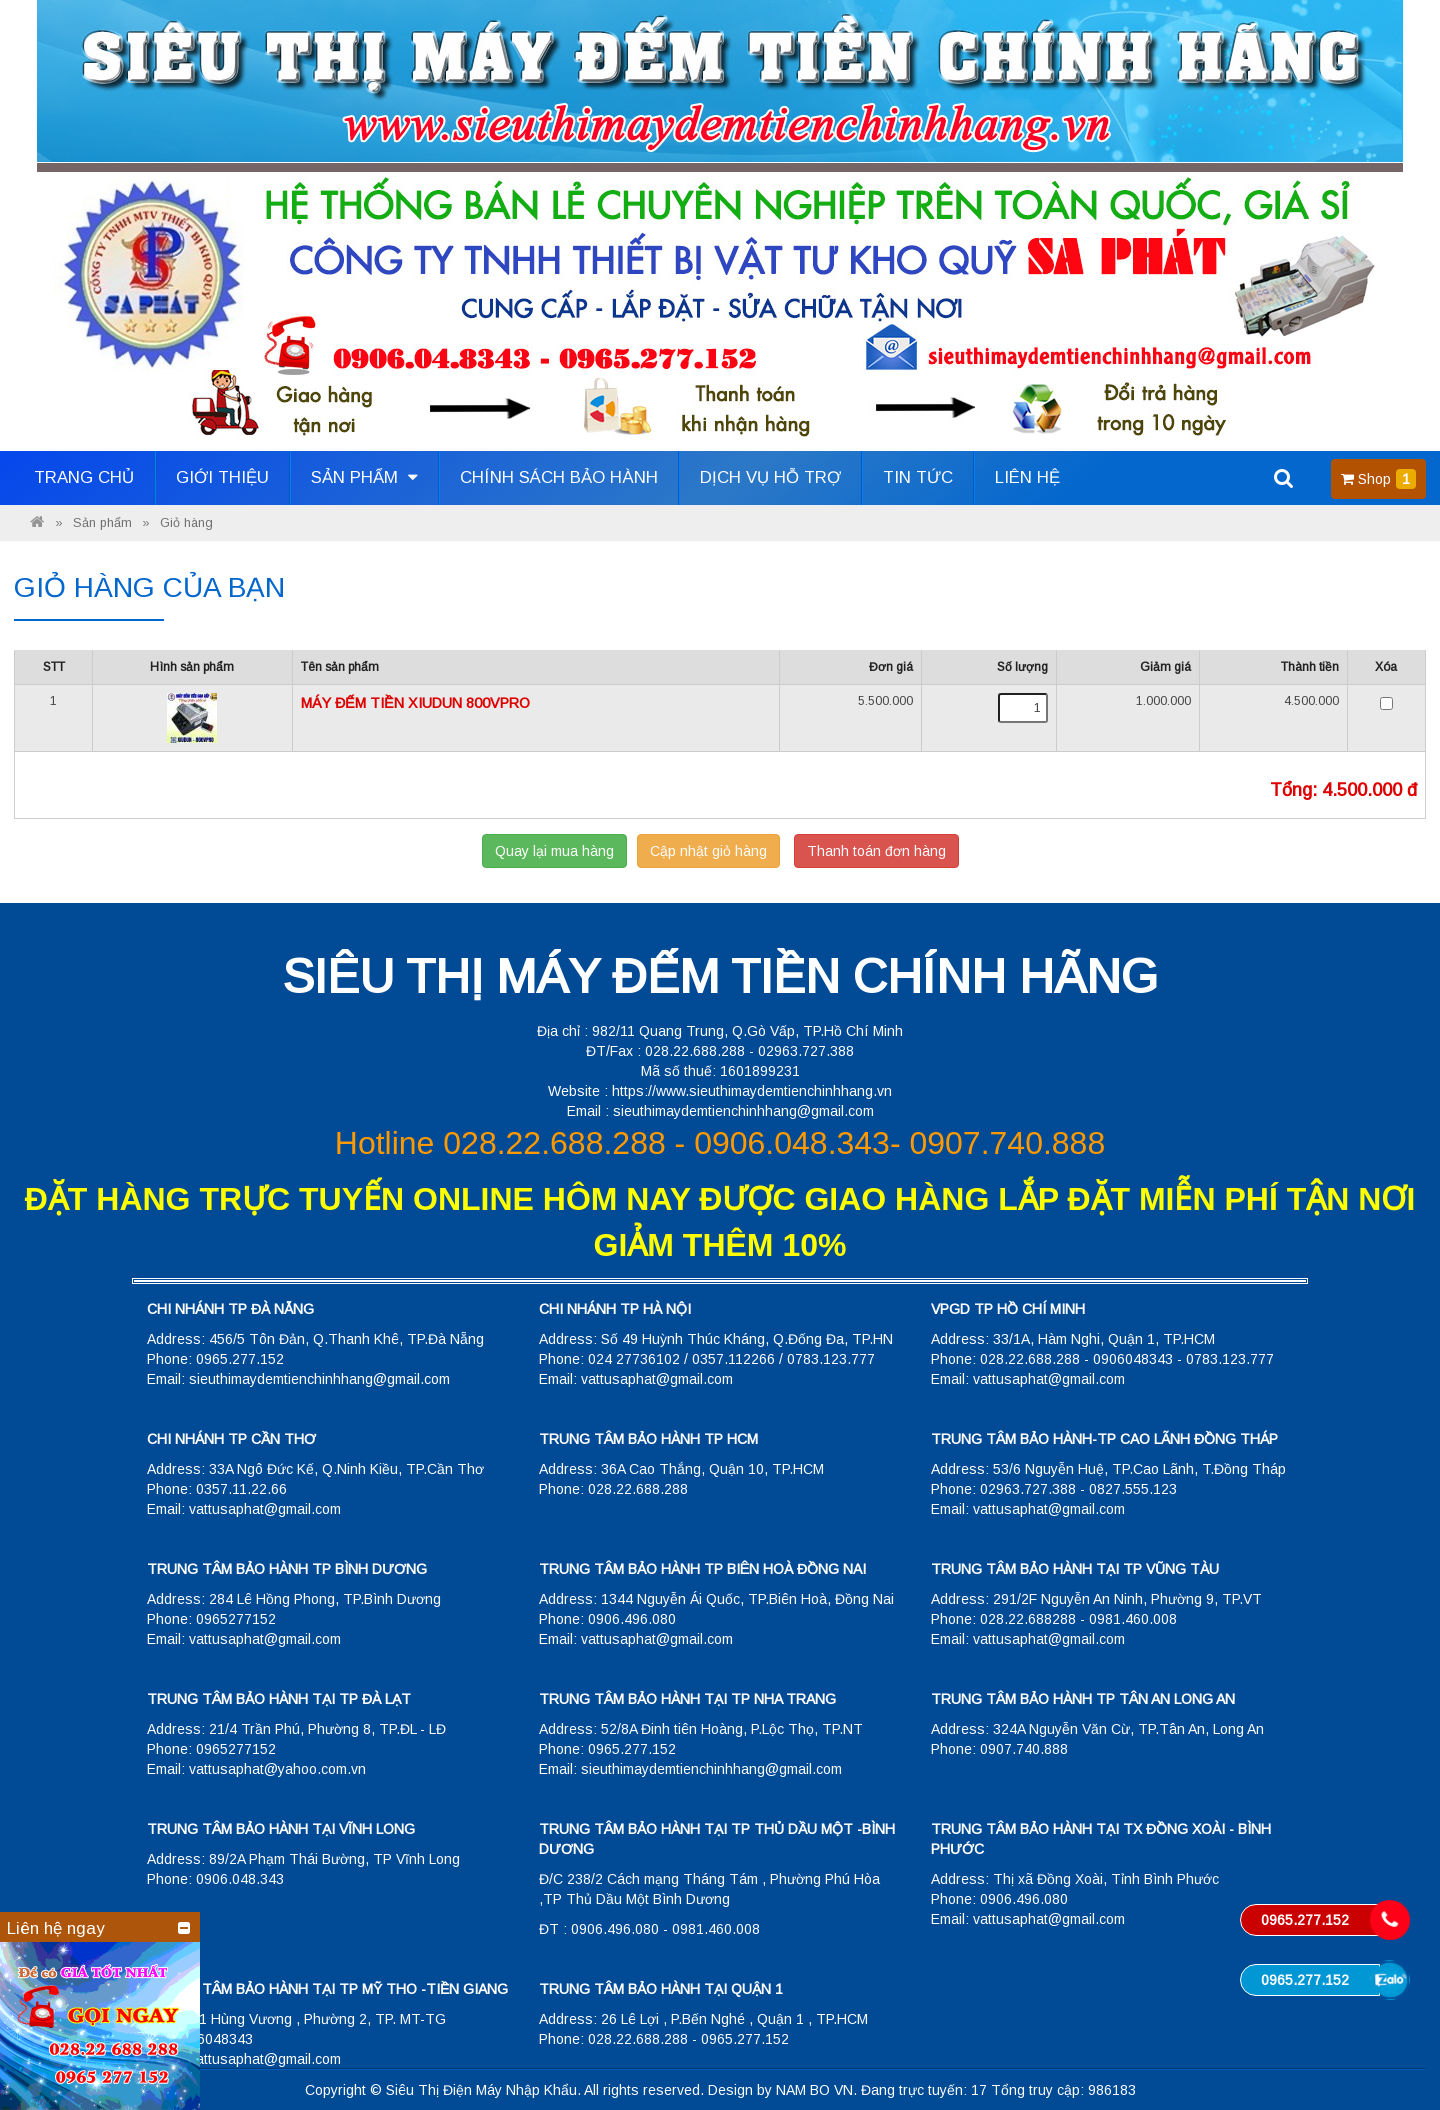 This screenshot has width=1440, height=2110. Describe the element at coordinates (814, 2090) in the screenshot. I see `NAM BO VN` at that location.